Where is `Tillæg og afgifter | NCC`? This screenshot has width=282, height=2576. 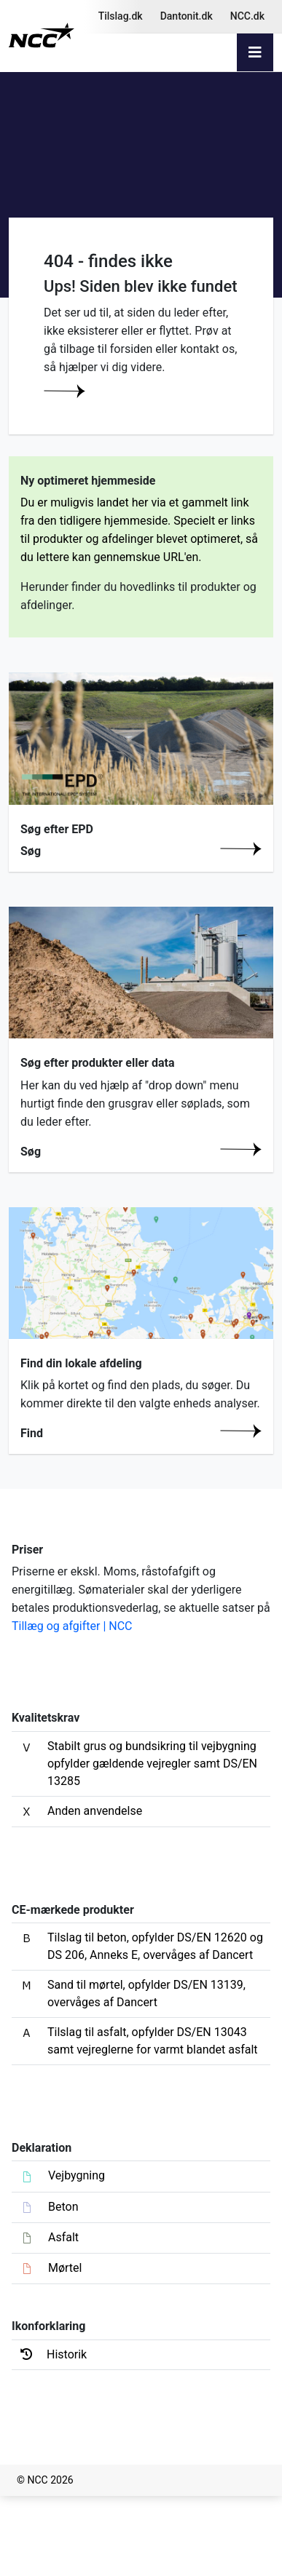 Tillæg og afgifter | NCC is located at coordinates (72, 1626).